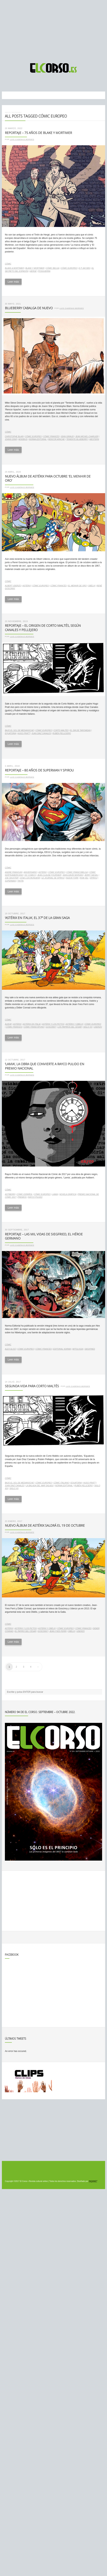 This screenshot has height=2576, width=107. Describe the element at coordinates (25, 1631) in the screenshot. I see `El papiro del César` at that location.